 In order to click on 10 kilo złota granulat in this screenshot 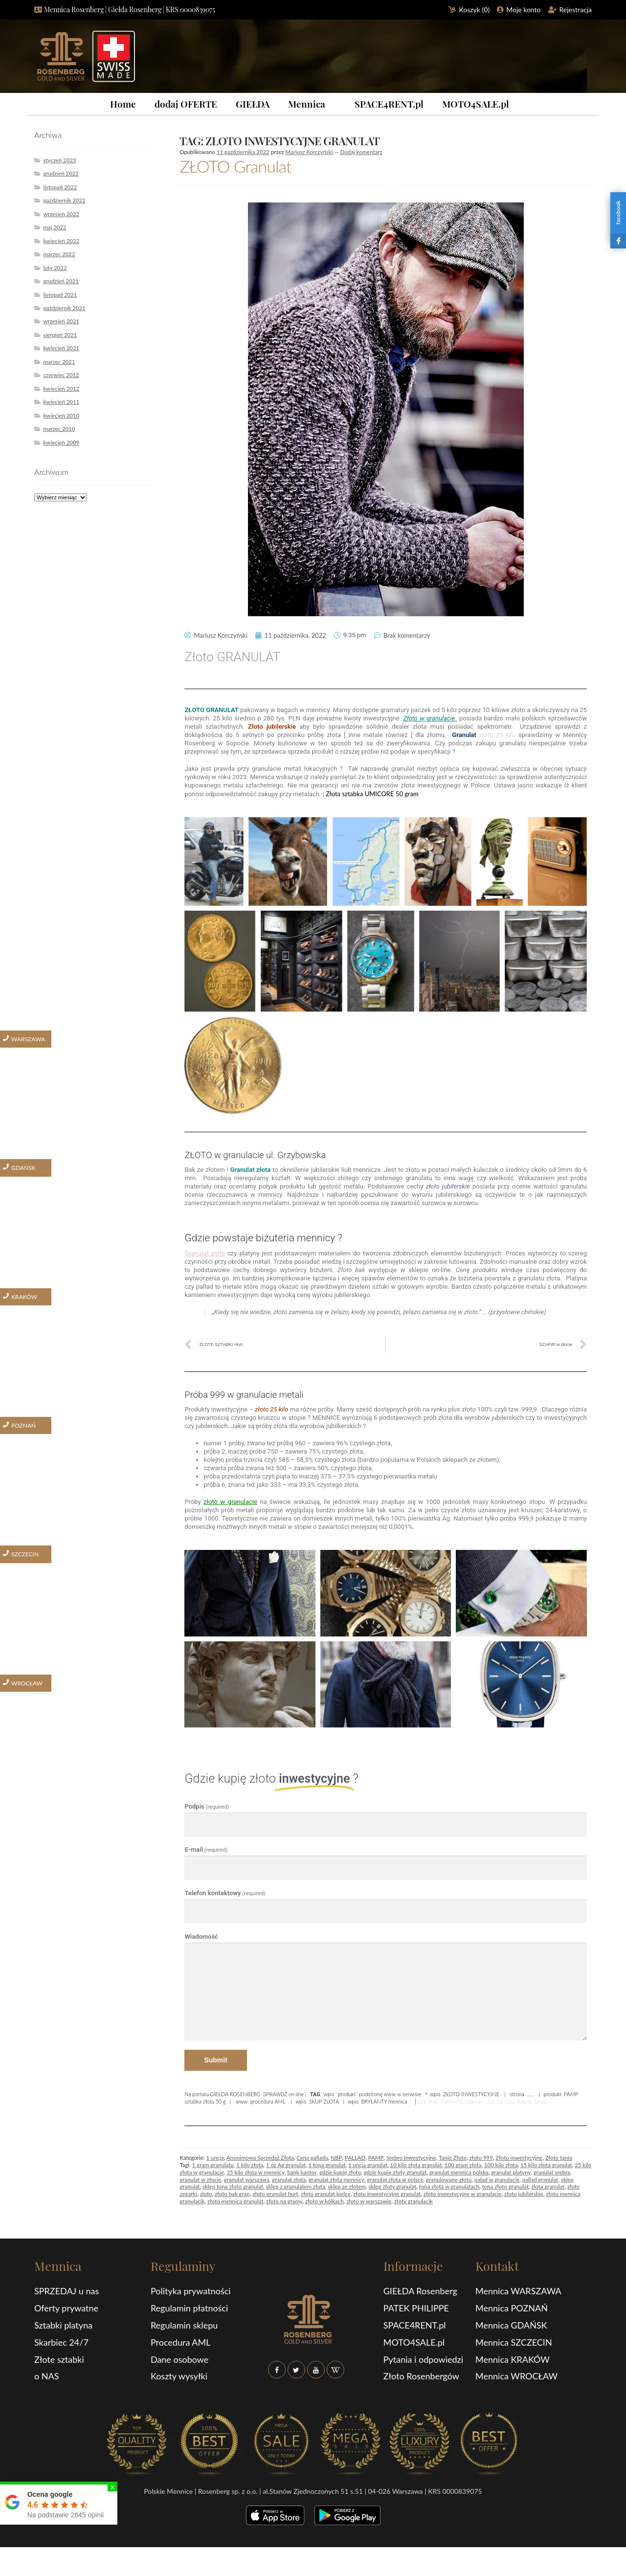, I will do `click(416, 2165)`.